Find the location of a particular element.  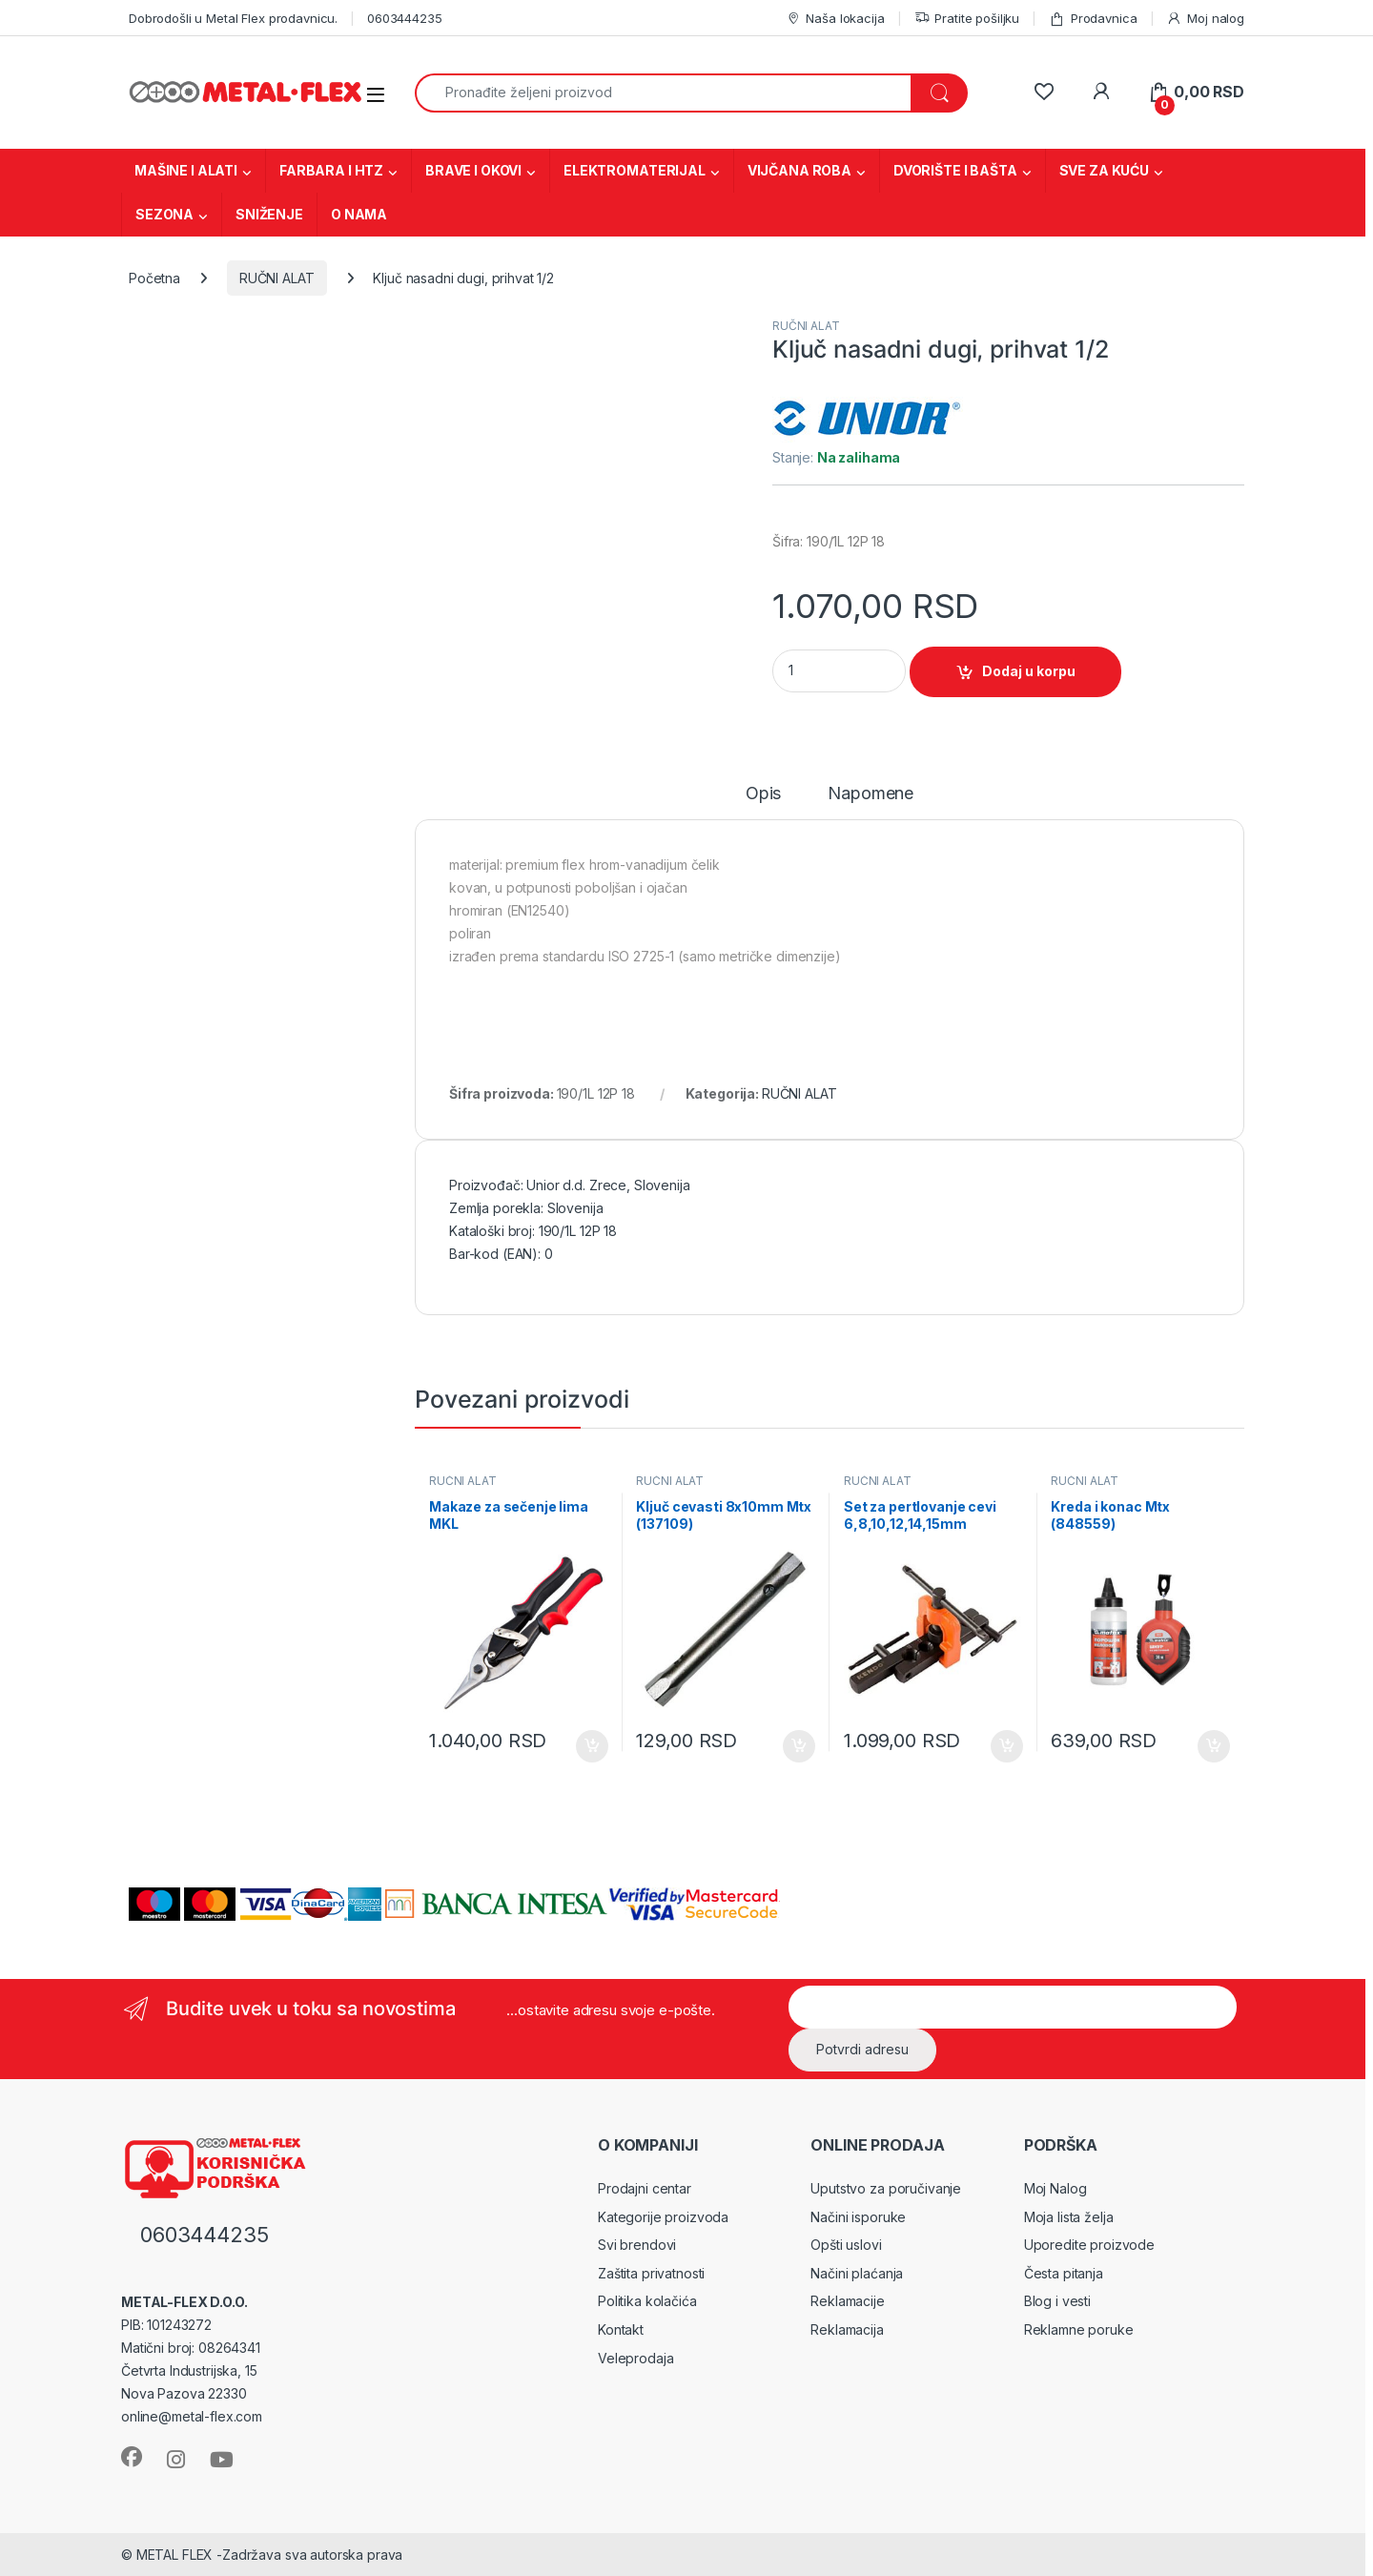

Česta pitanja is located at coordinates (1063, 2273).